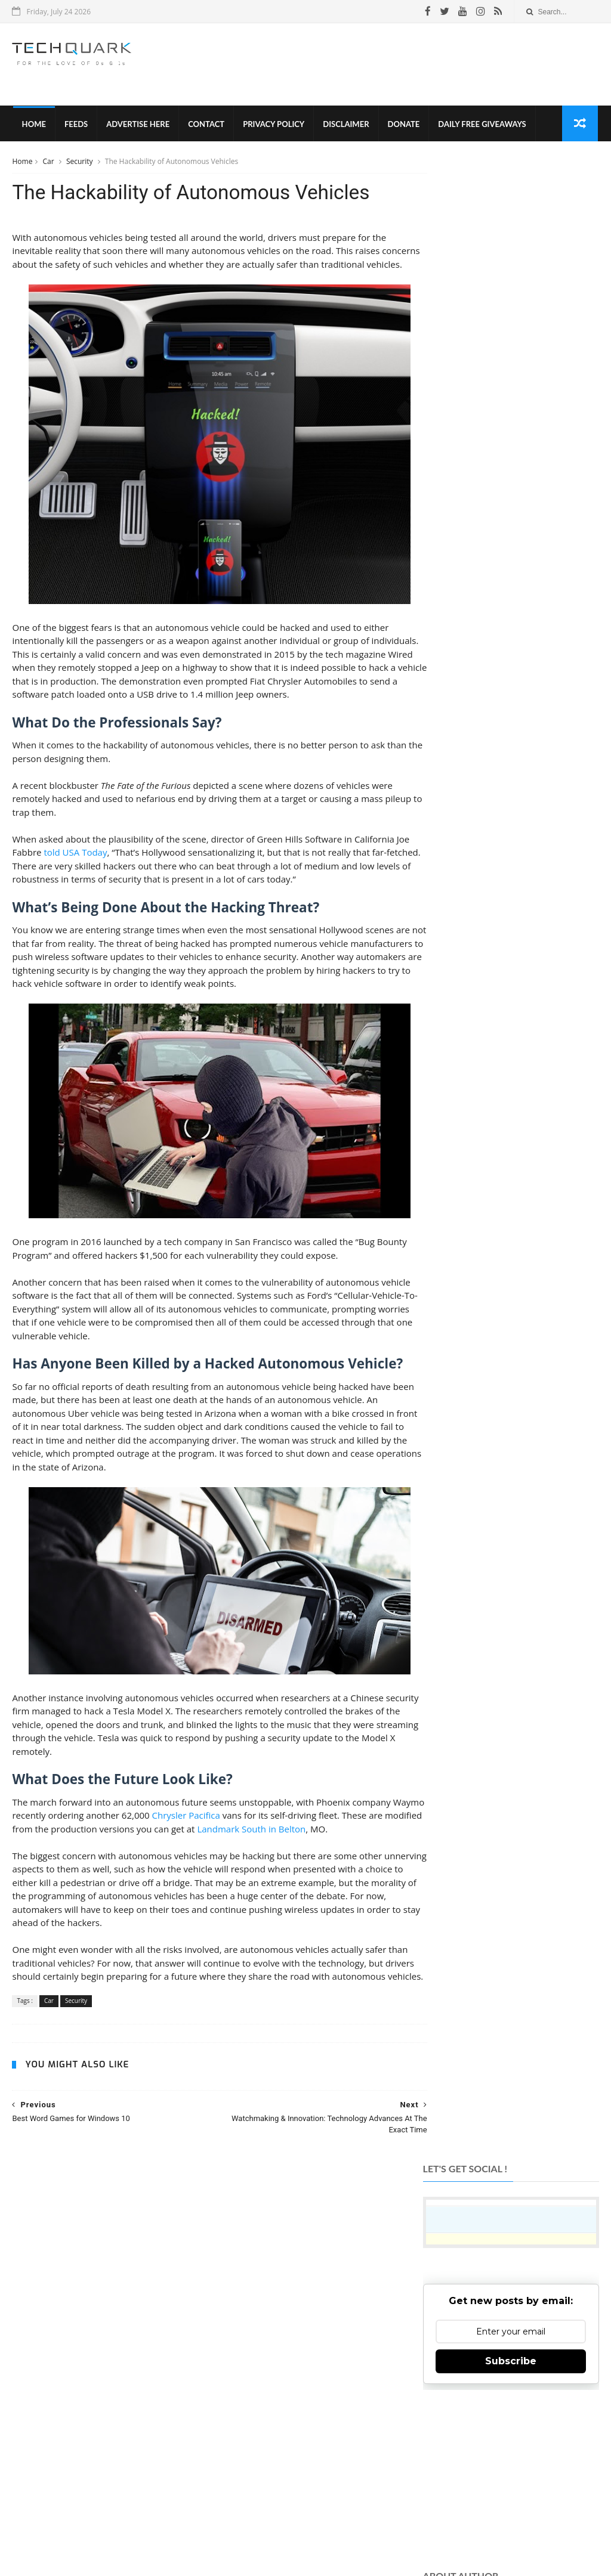  Describe the element at coordinates (509, 2365) in the screenshot. I see `Subscribe on Youtube` at that location.